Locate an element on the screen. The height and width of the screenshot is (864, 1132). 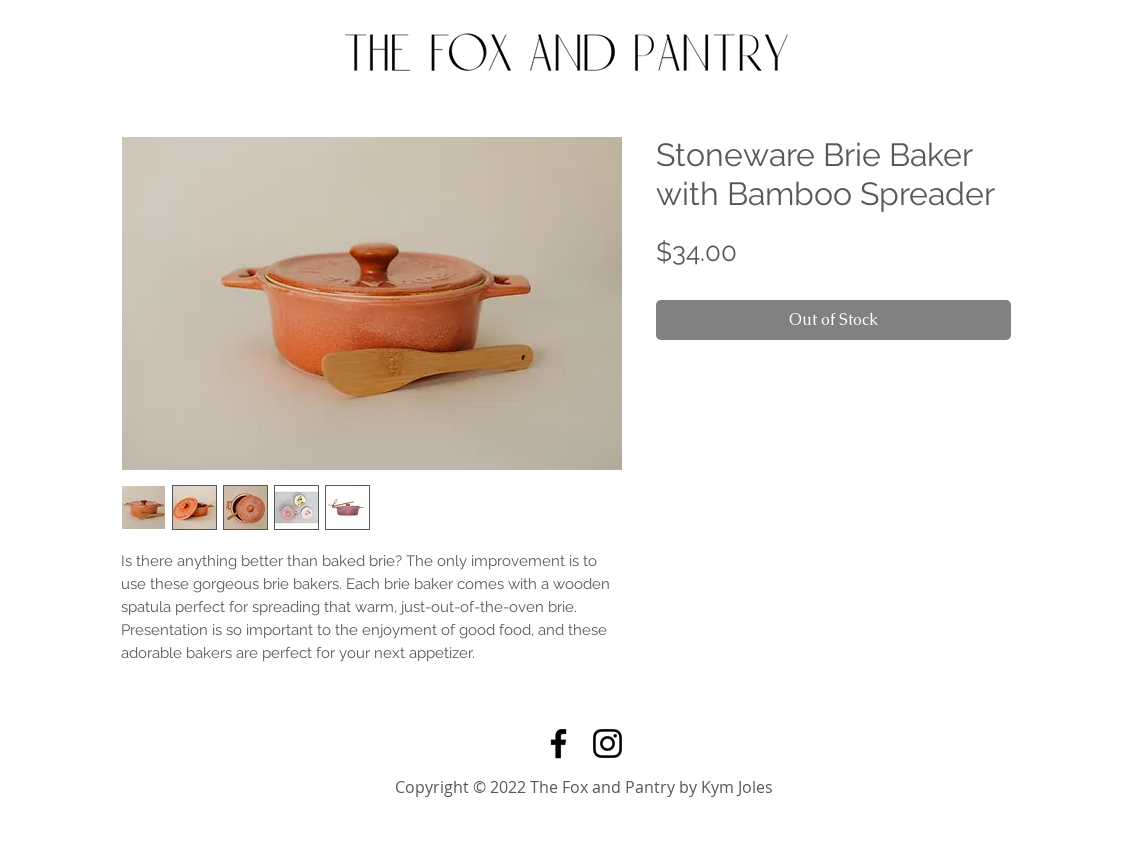
[Instagram] is located at coordinates (607, 743).